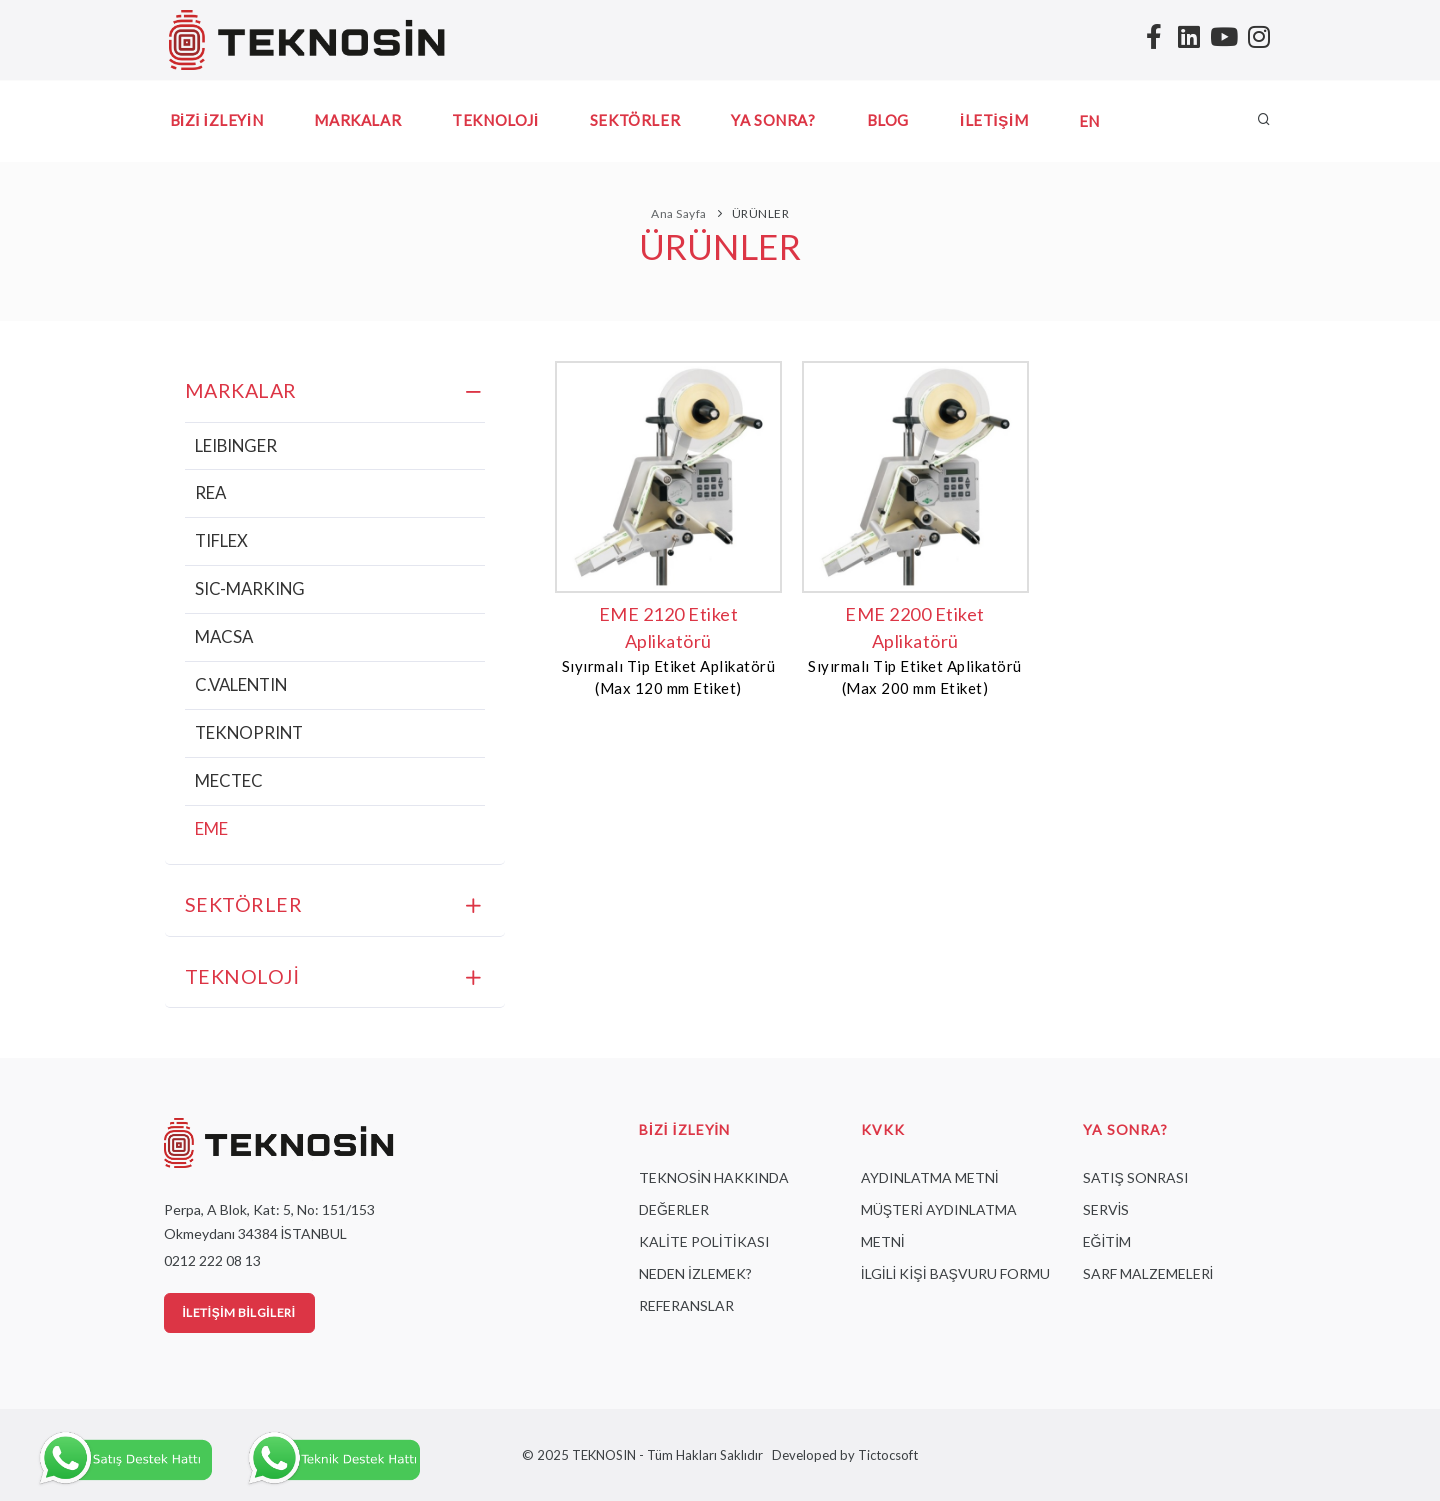  What do you see at coordinates (229, 780) in the screenshot?
I see `MECTEC` at bounding box center [229, 780].